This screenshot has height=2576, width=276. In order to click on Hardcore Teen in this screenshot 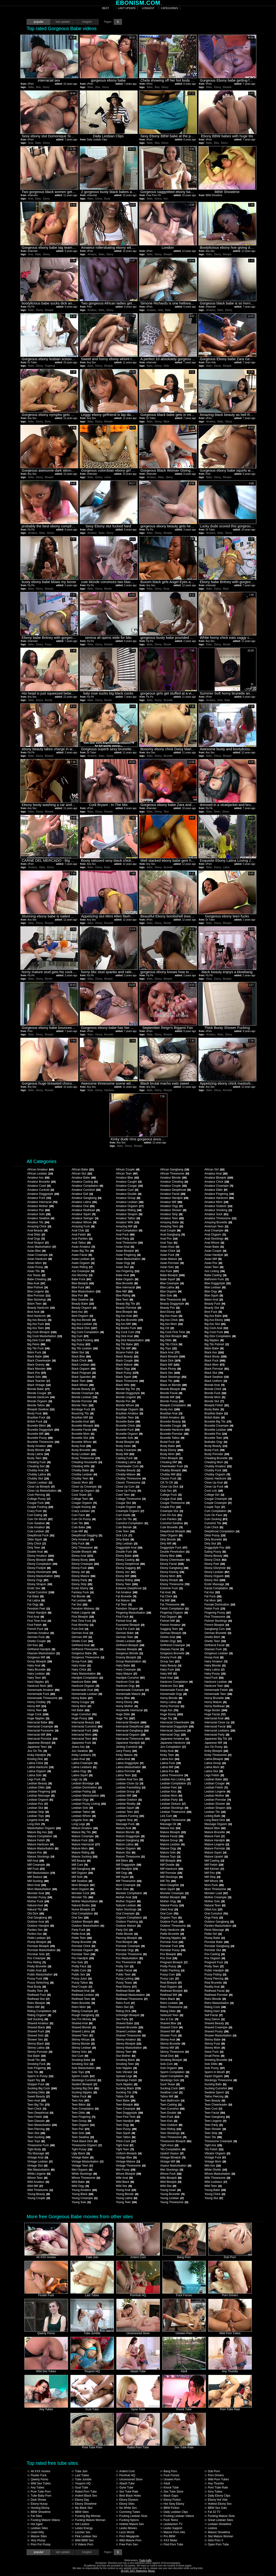, I will do `click(216, 1686)`.